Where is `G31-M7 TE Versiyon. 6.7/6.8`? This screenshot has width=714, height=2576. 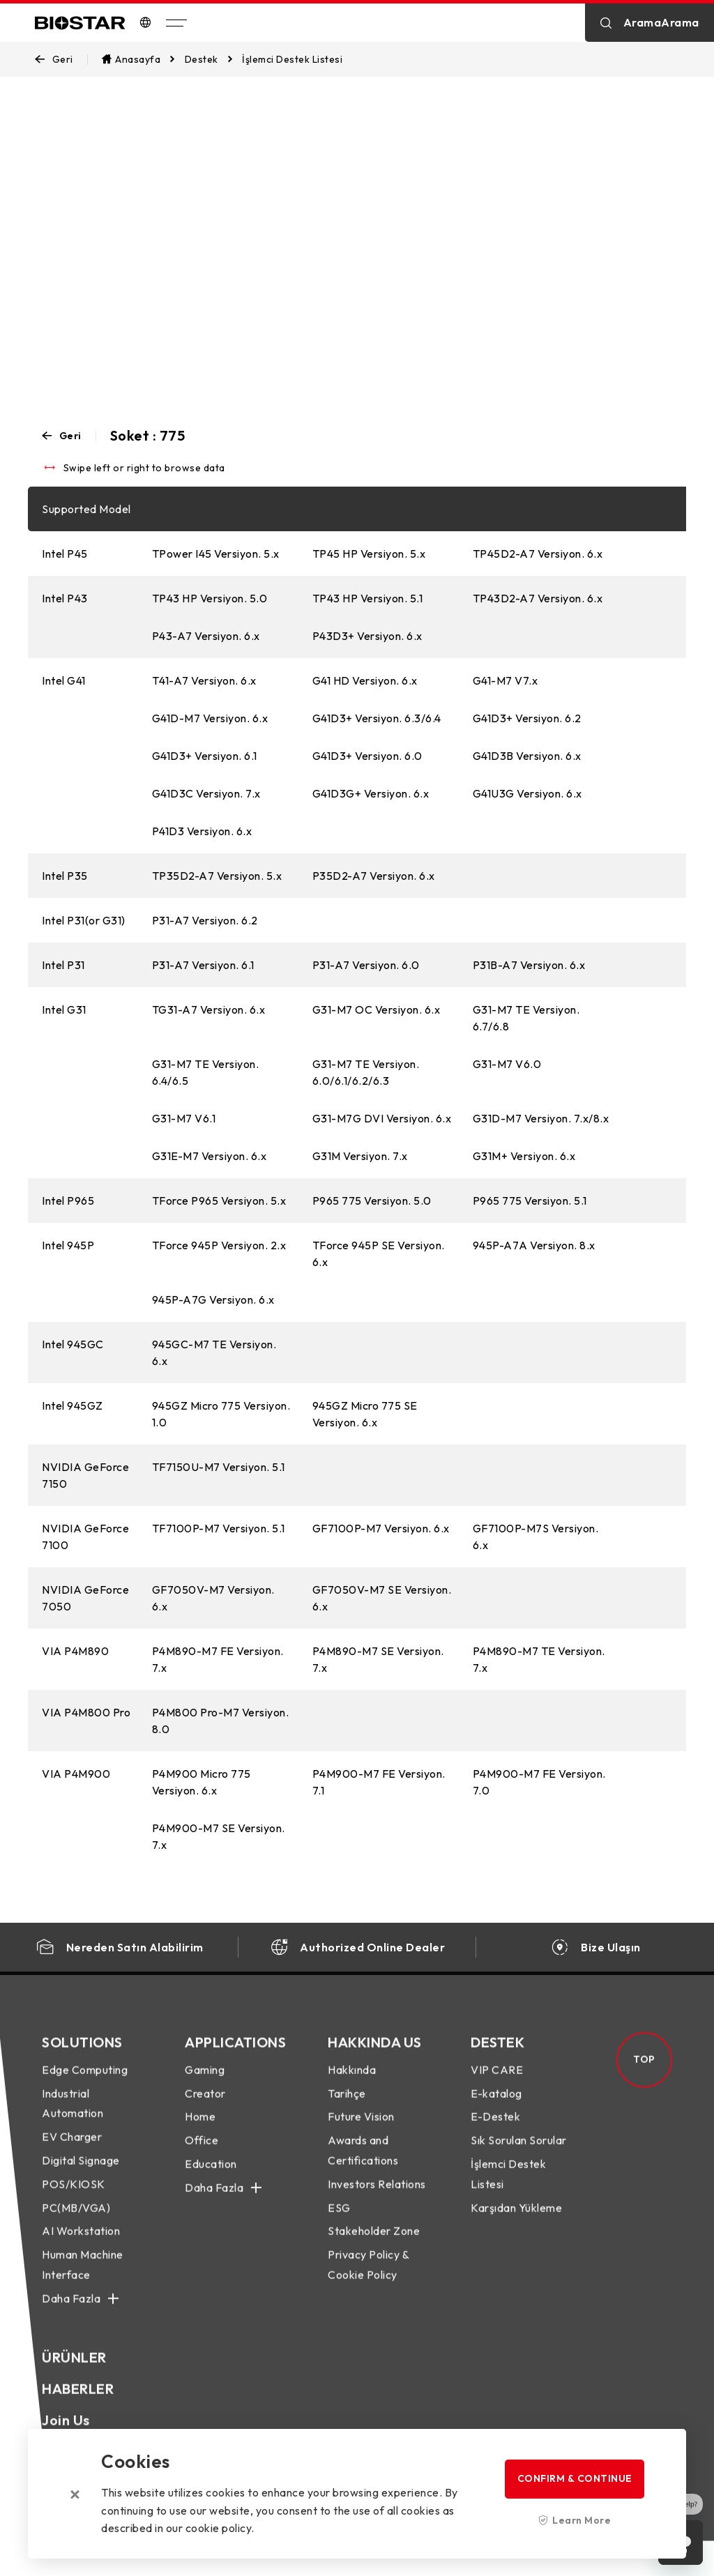 G31-M7 TE Versiyon. 6.7/6.8 is located at coordinates (526, 1018).